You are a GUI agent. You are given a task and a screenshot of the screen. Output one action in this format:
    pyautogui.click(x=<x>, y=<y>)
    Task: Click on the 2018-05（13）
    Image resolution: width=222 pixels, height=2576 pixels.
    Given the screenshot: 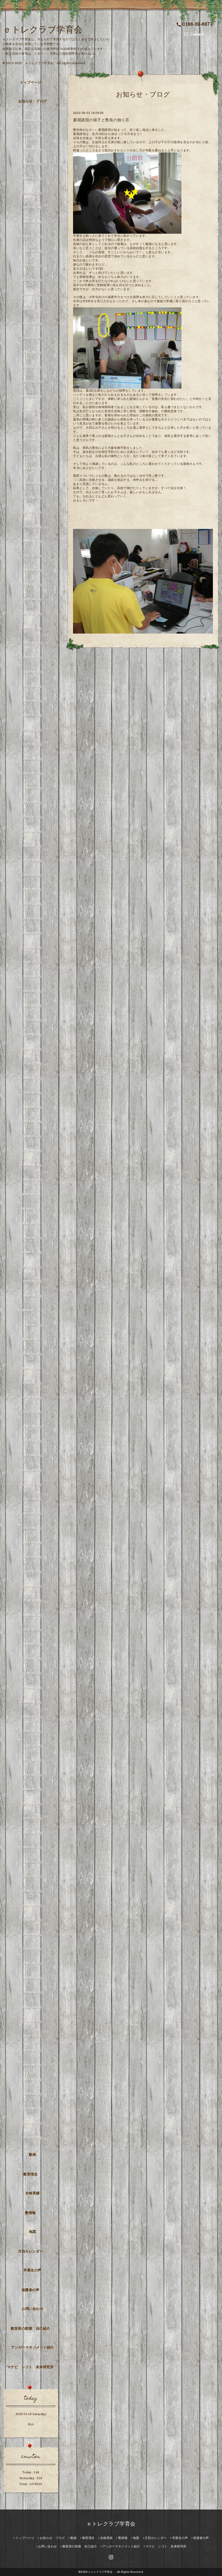 What is the action you would take?
    pyautogui.click(x=33, y=1339)
    